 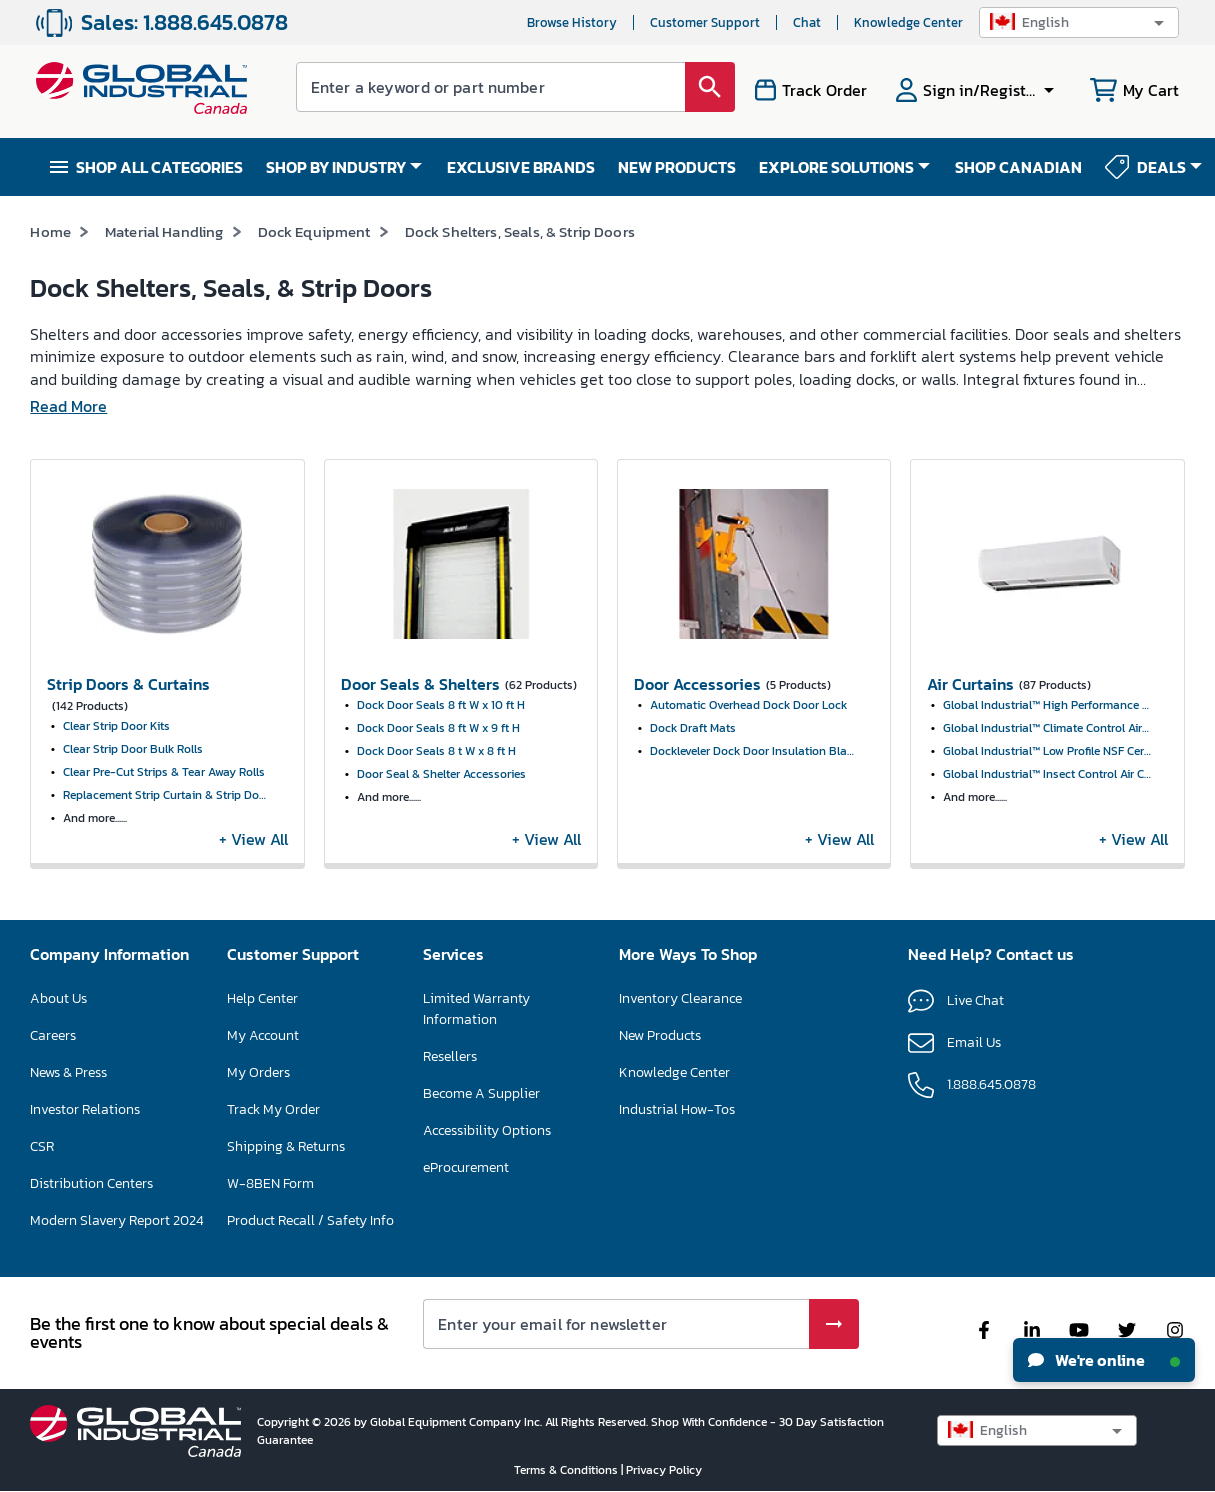 What do you see at coordinates (117, 1220) in the screenshot?
I see `Modern Slavery Report 2024` at bounding box center [117, 1220].